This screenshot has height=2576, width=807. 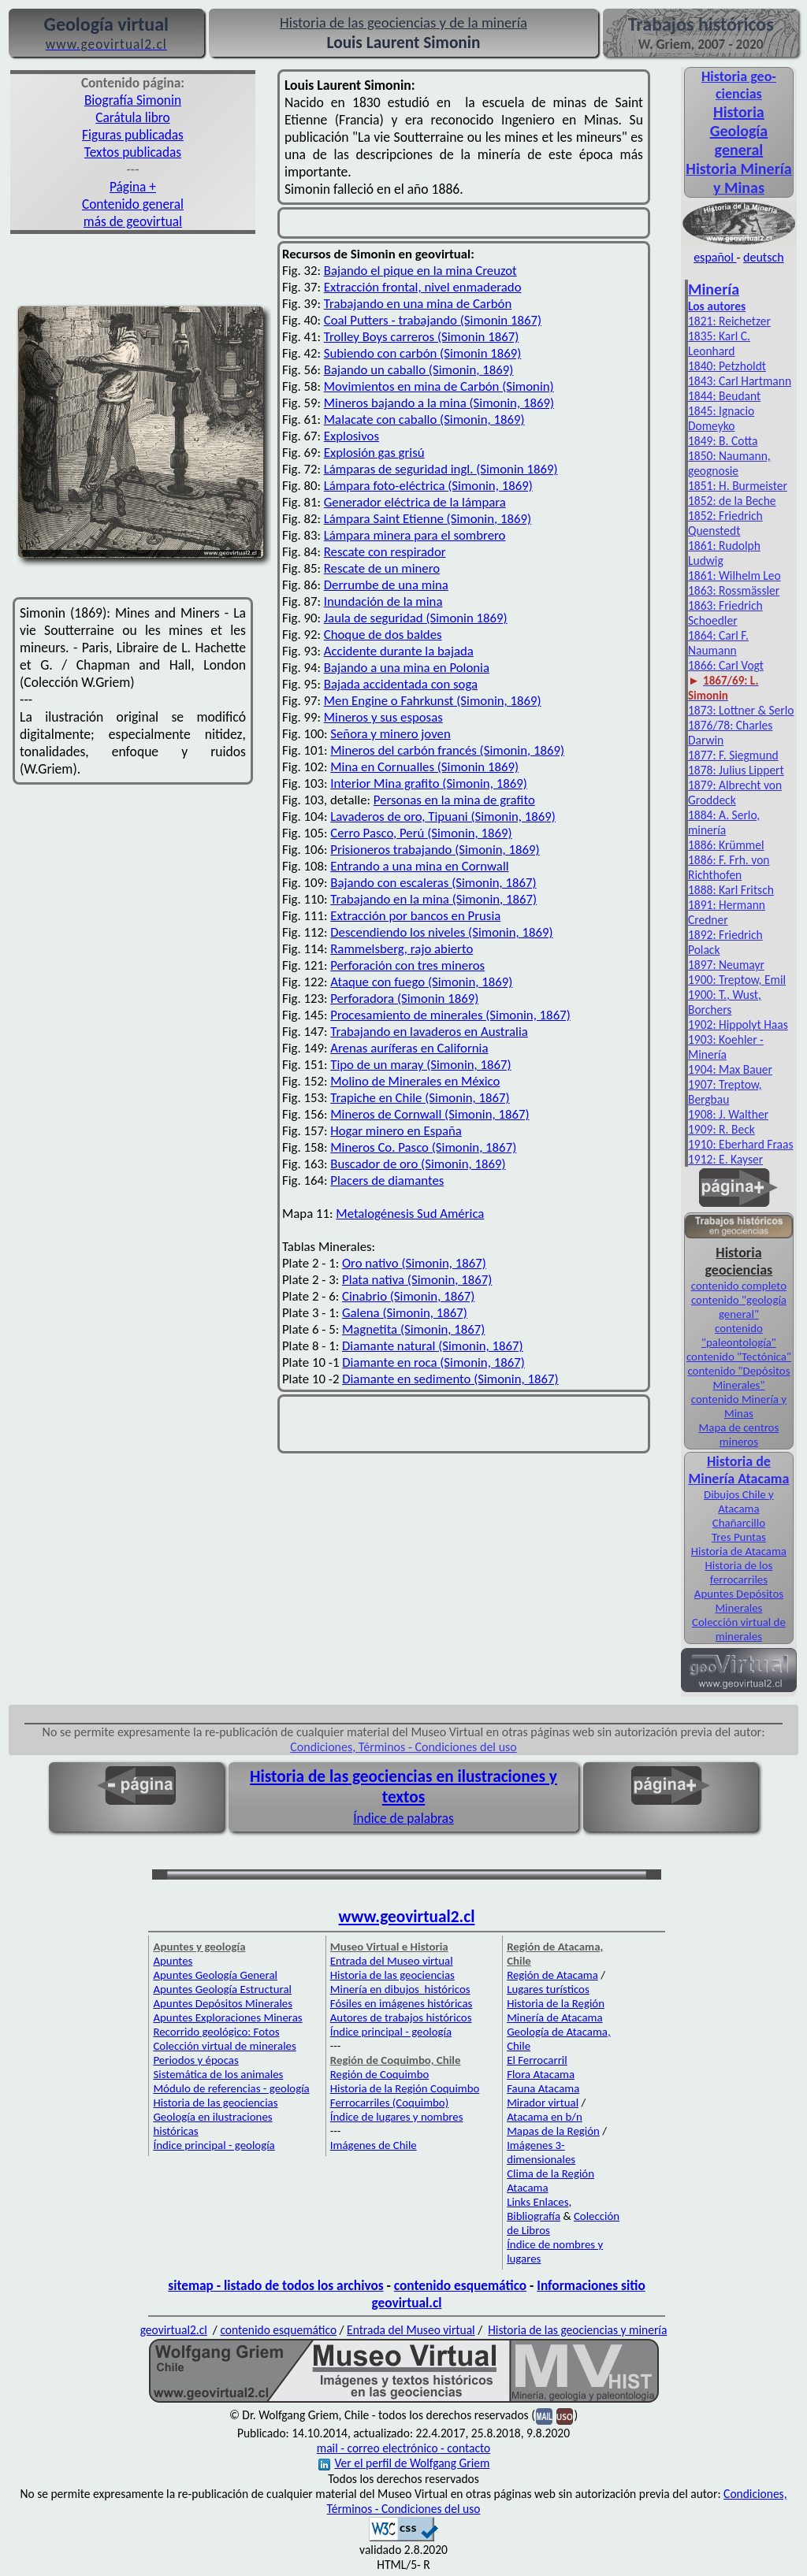 I want to click on 1902: Hippolyt Haas, so click(x=738, y=1024).